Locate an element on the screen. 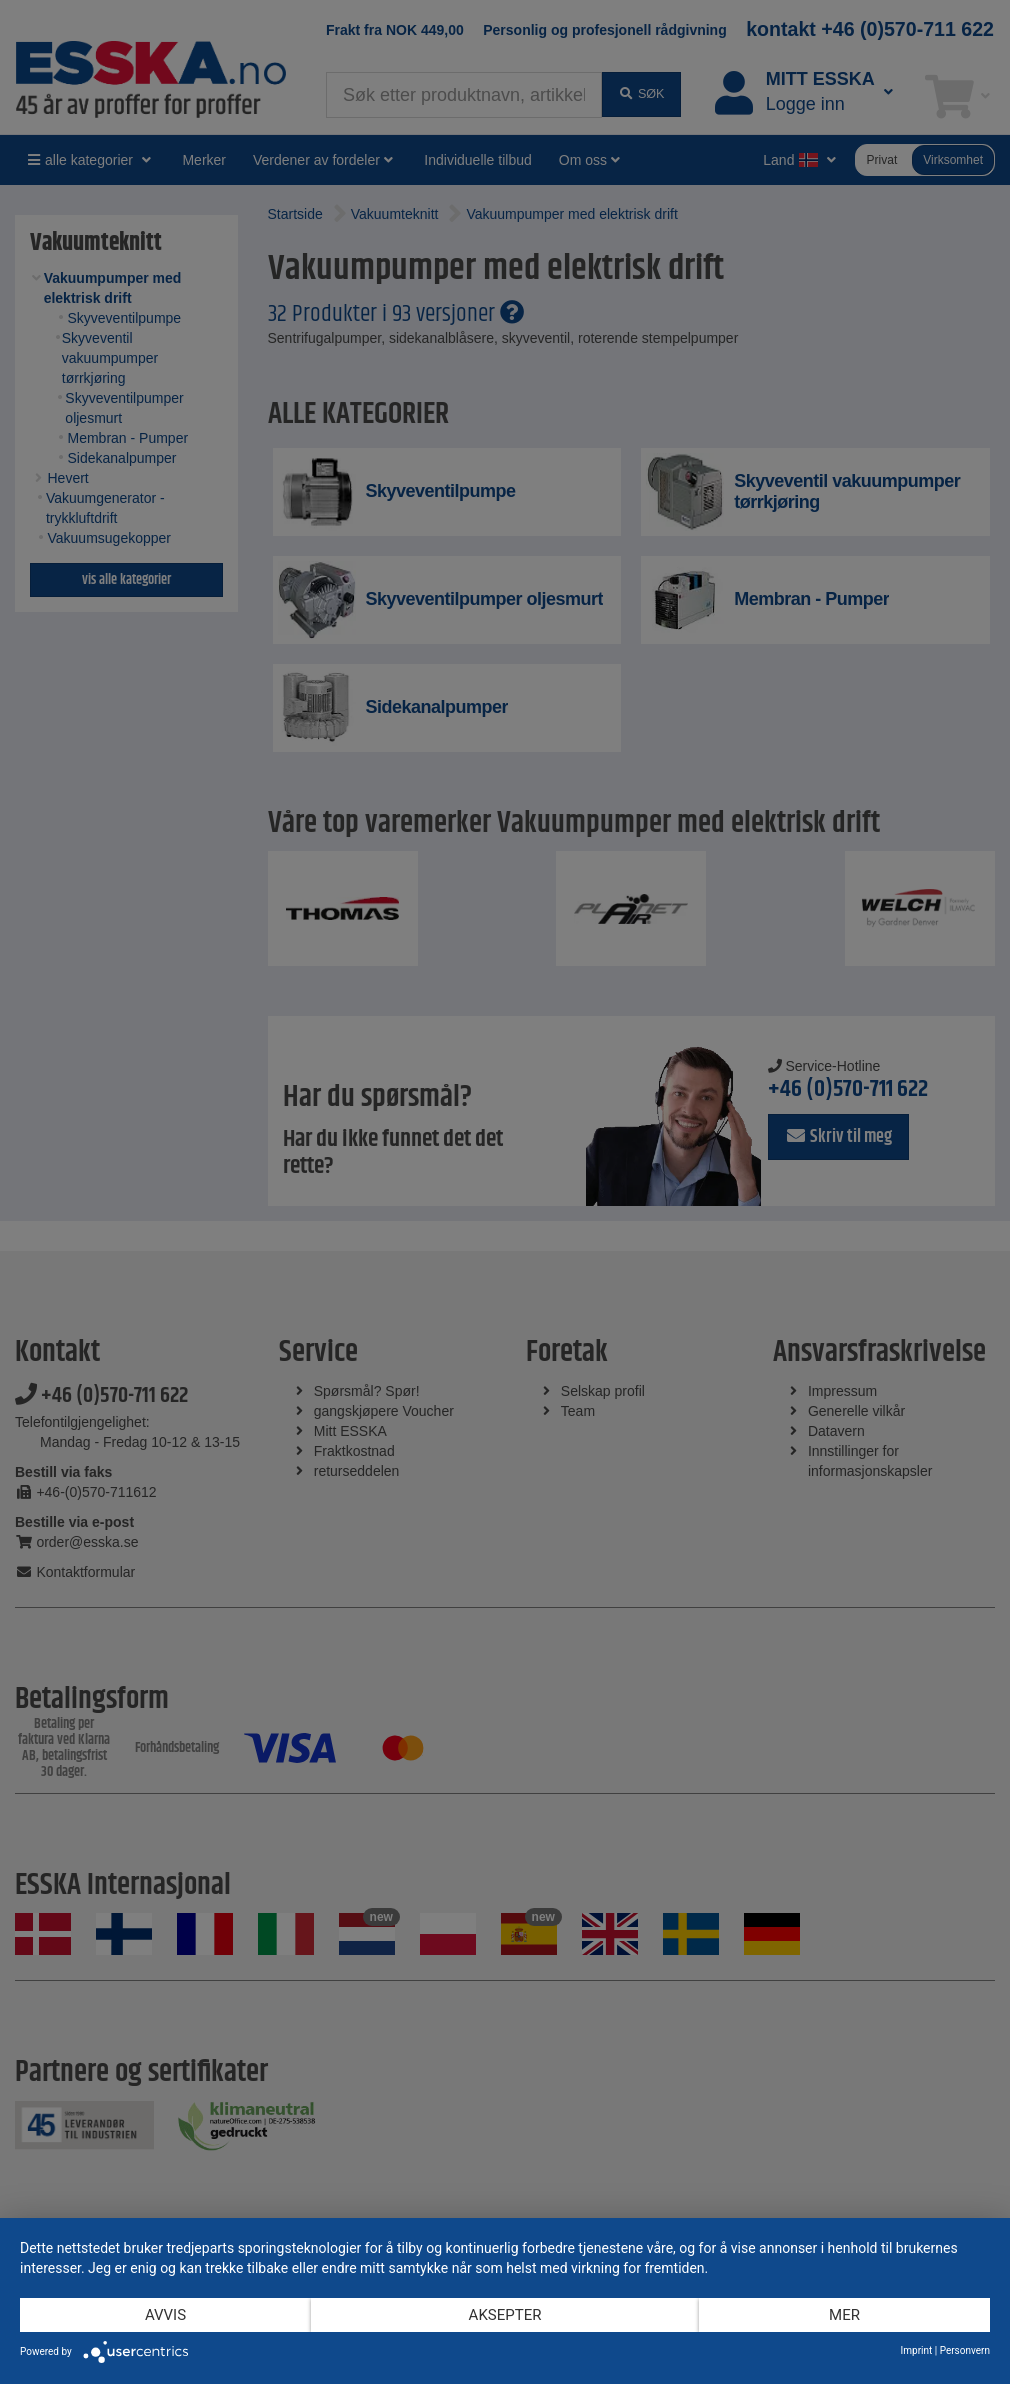 This screenshot has width=1010, height=2384. mer is located at coordinates (844, 2315).